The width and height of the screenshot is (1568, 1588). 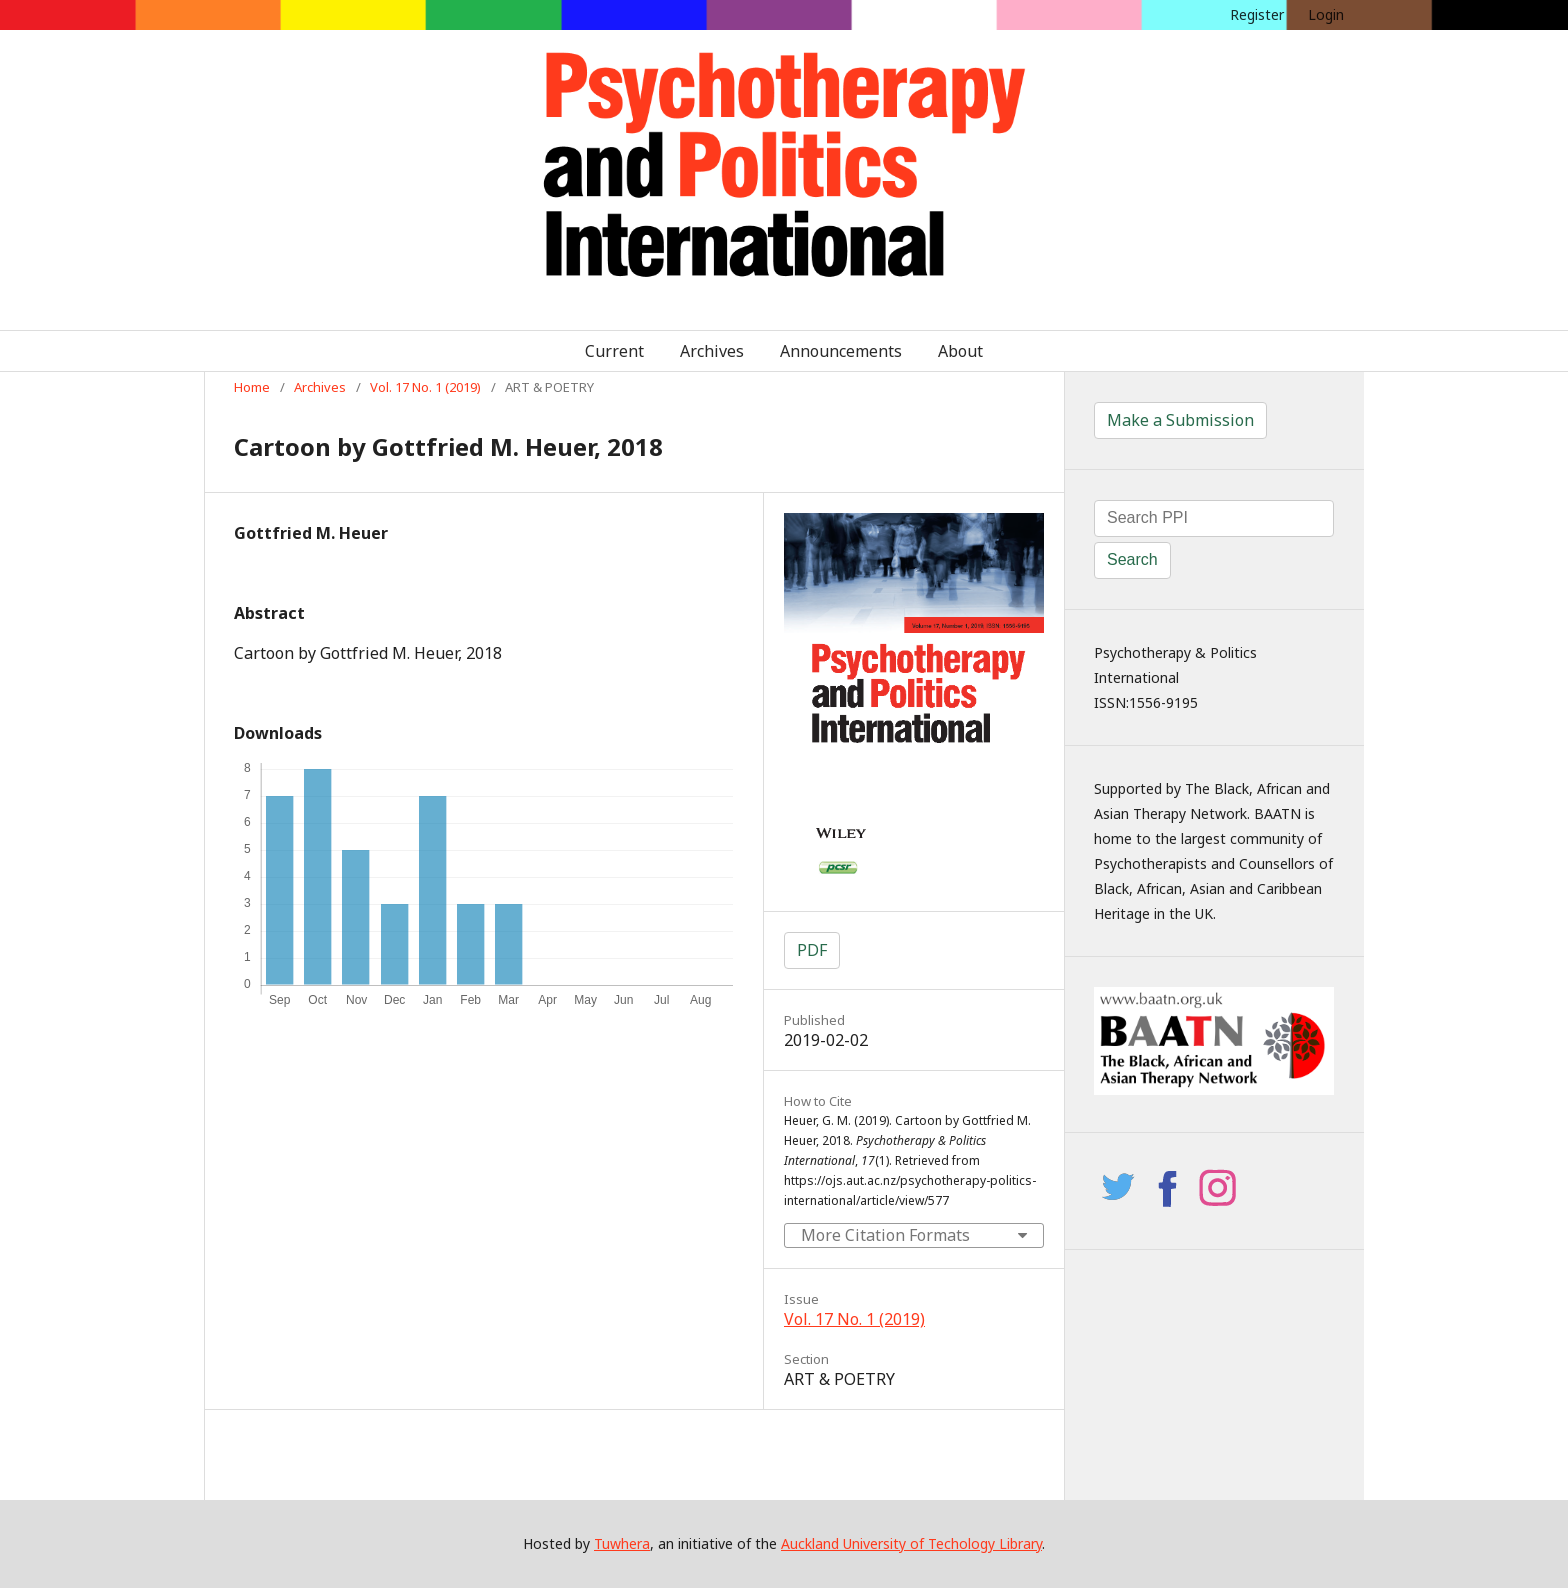 I want to click on [Search Query], so click(x=1214, y=518).